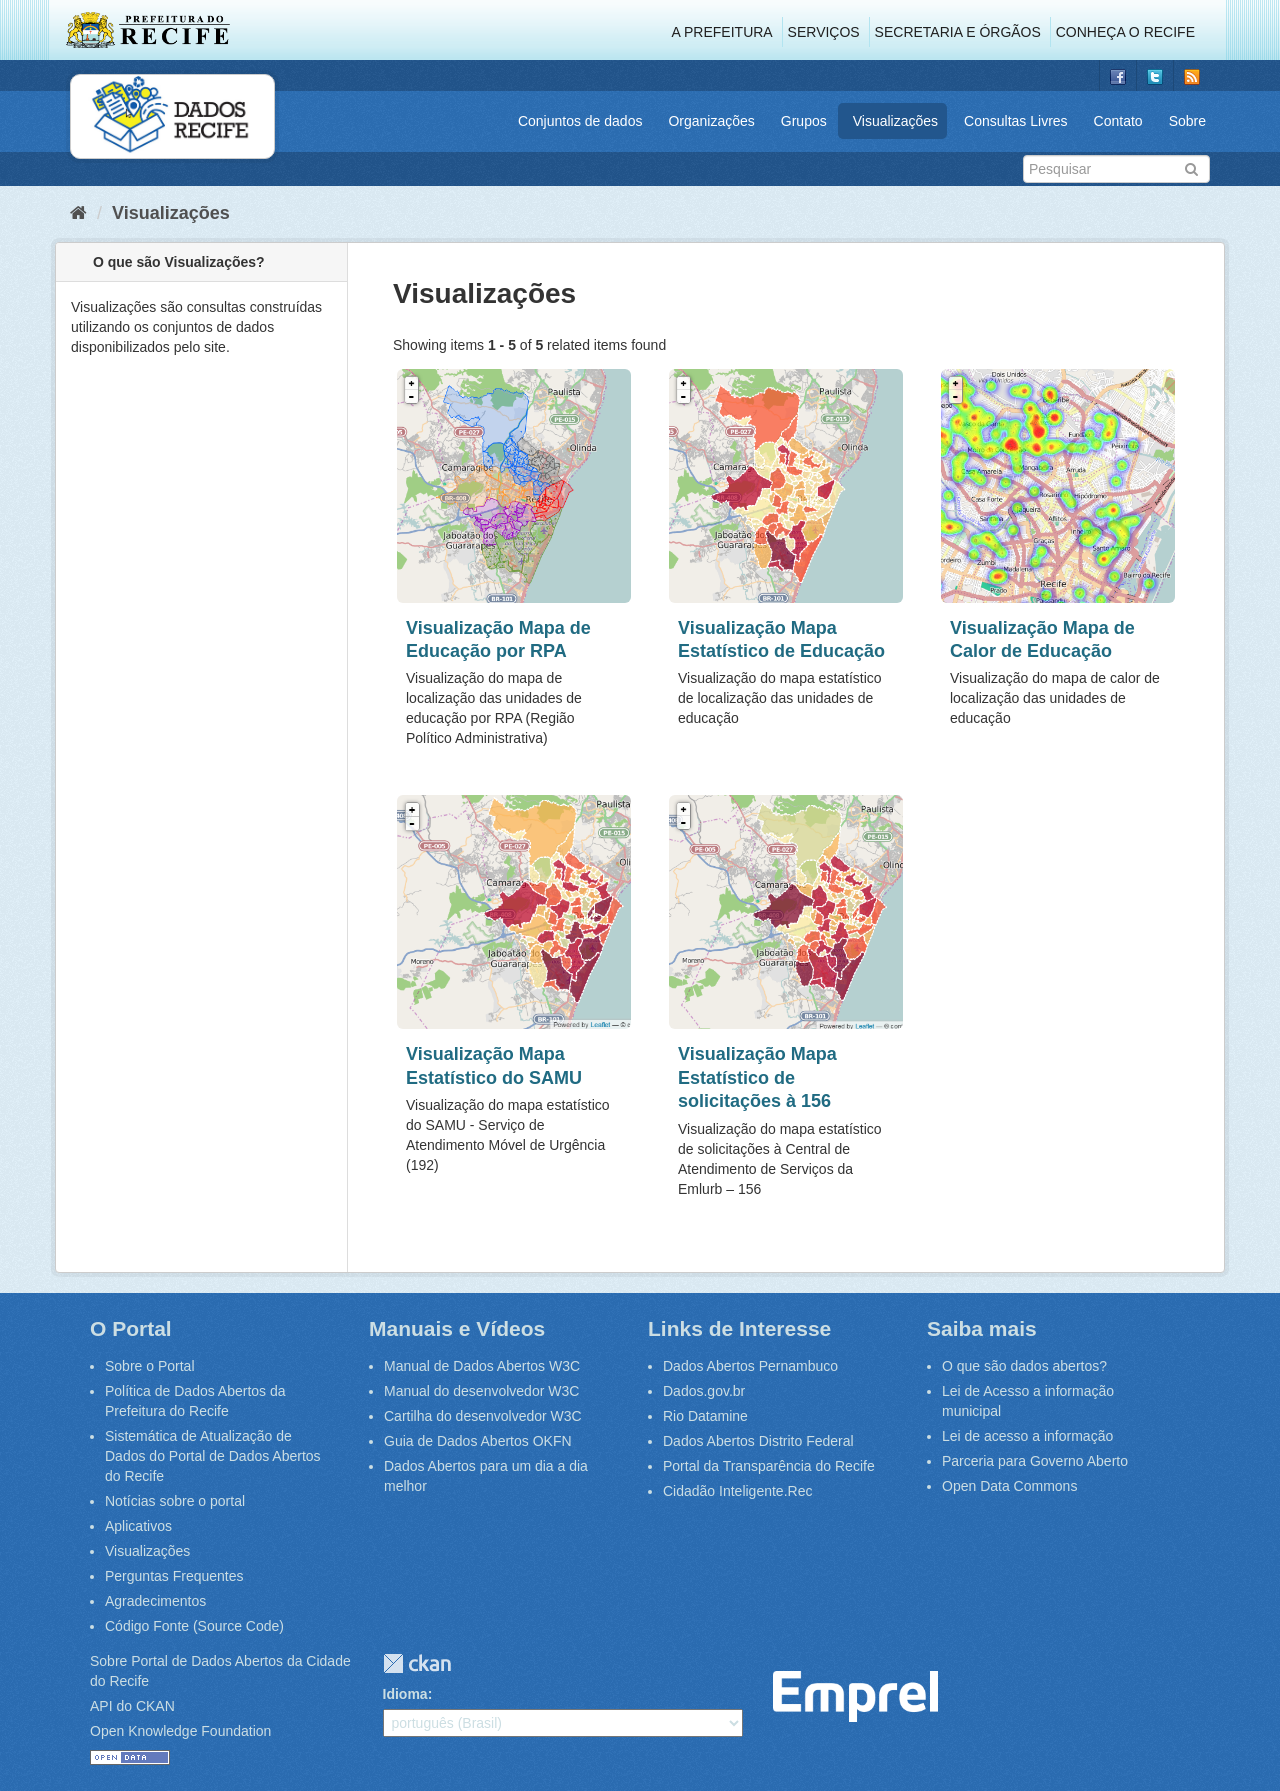 Image resolution: width=1280 pixels, height=1791 pixels. Describe the element at coordinates (1016, 121) in the screenshot. I see `Consultas Livres` at that location.